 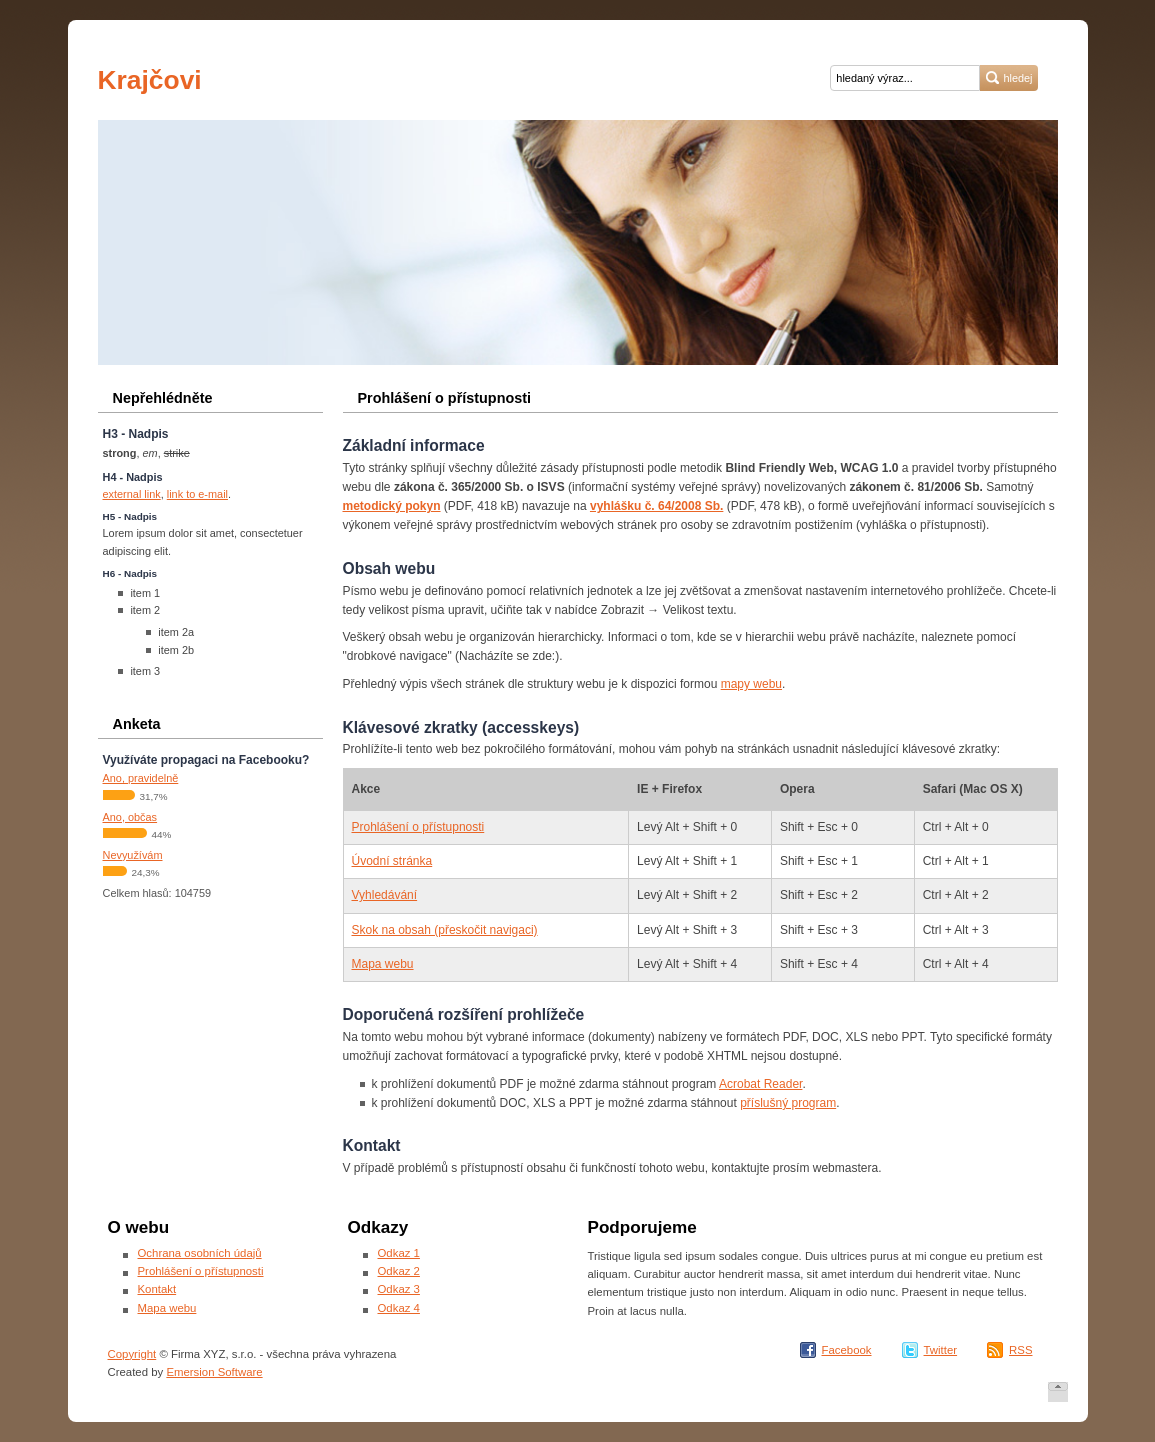 I want to click on příslušný program, so click(x=788, y=1103).